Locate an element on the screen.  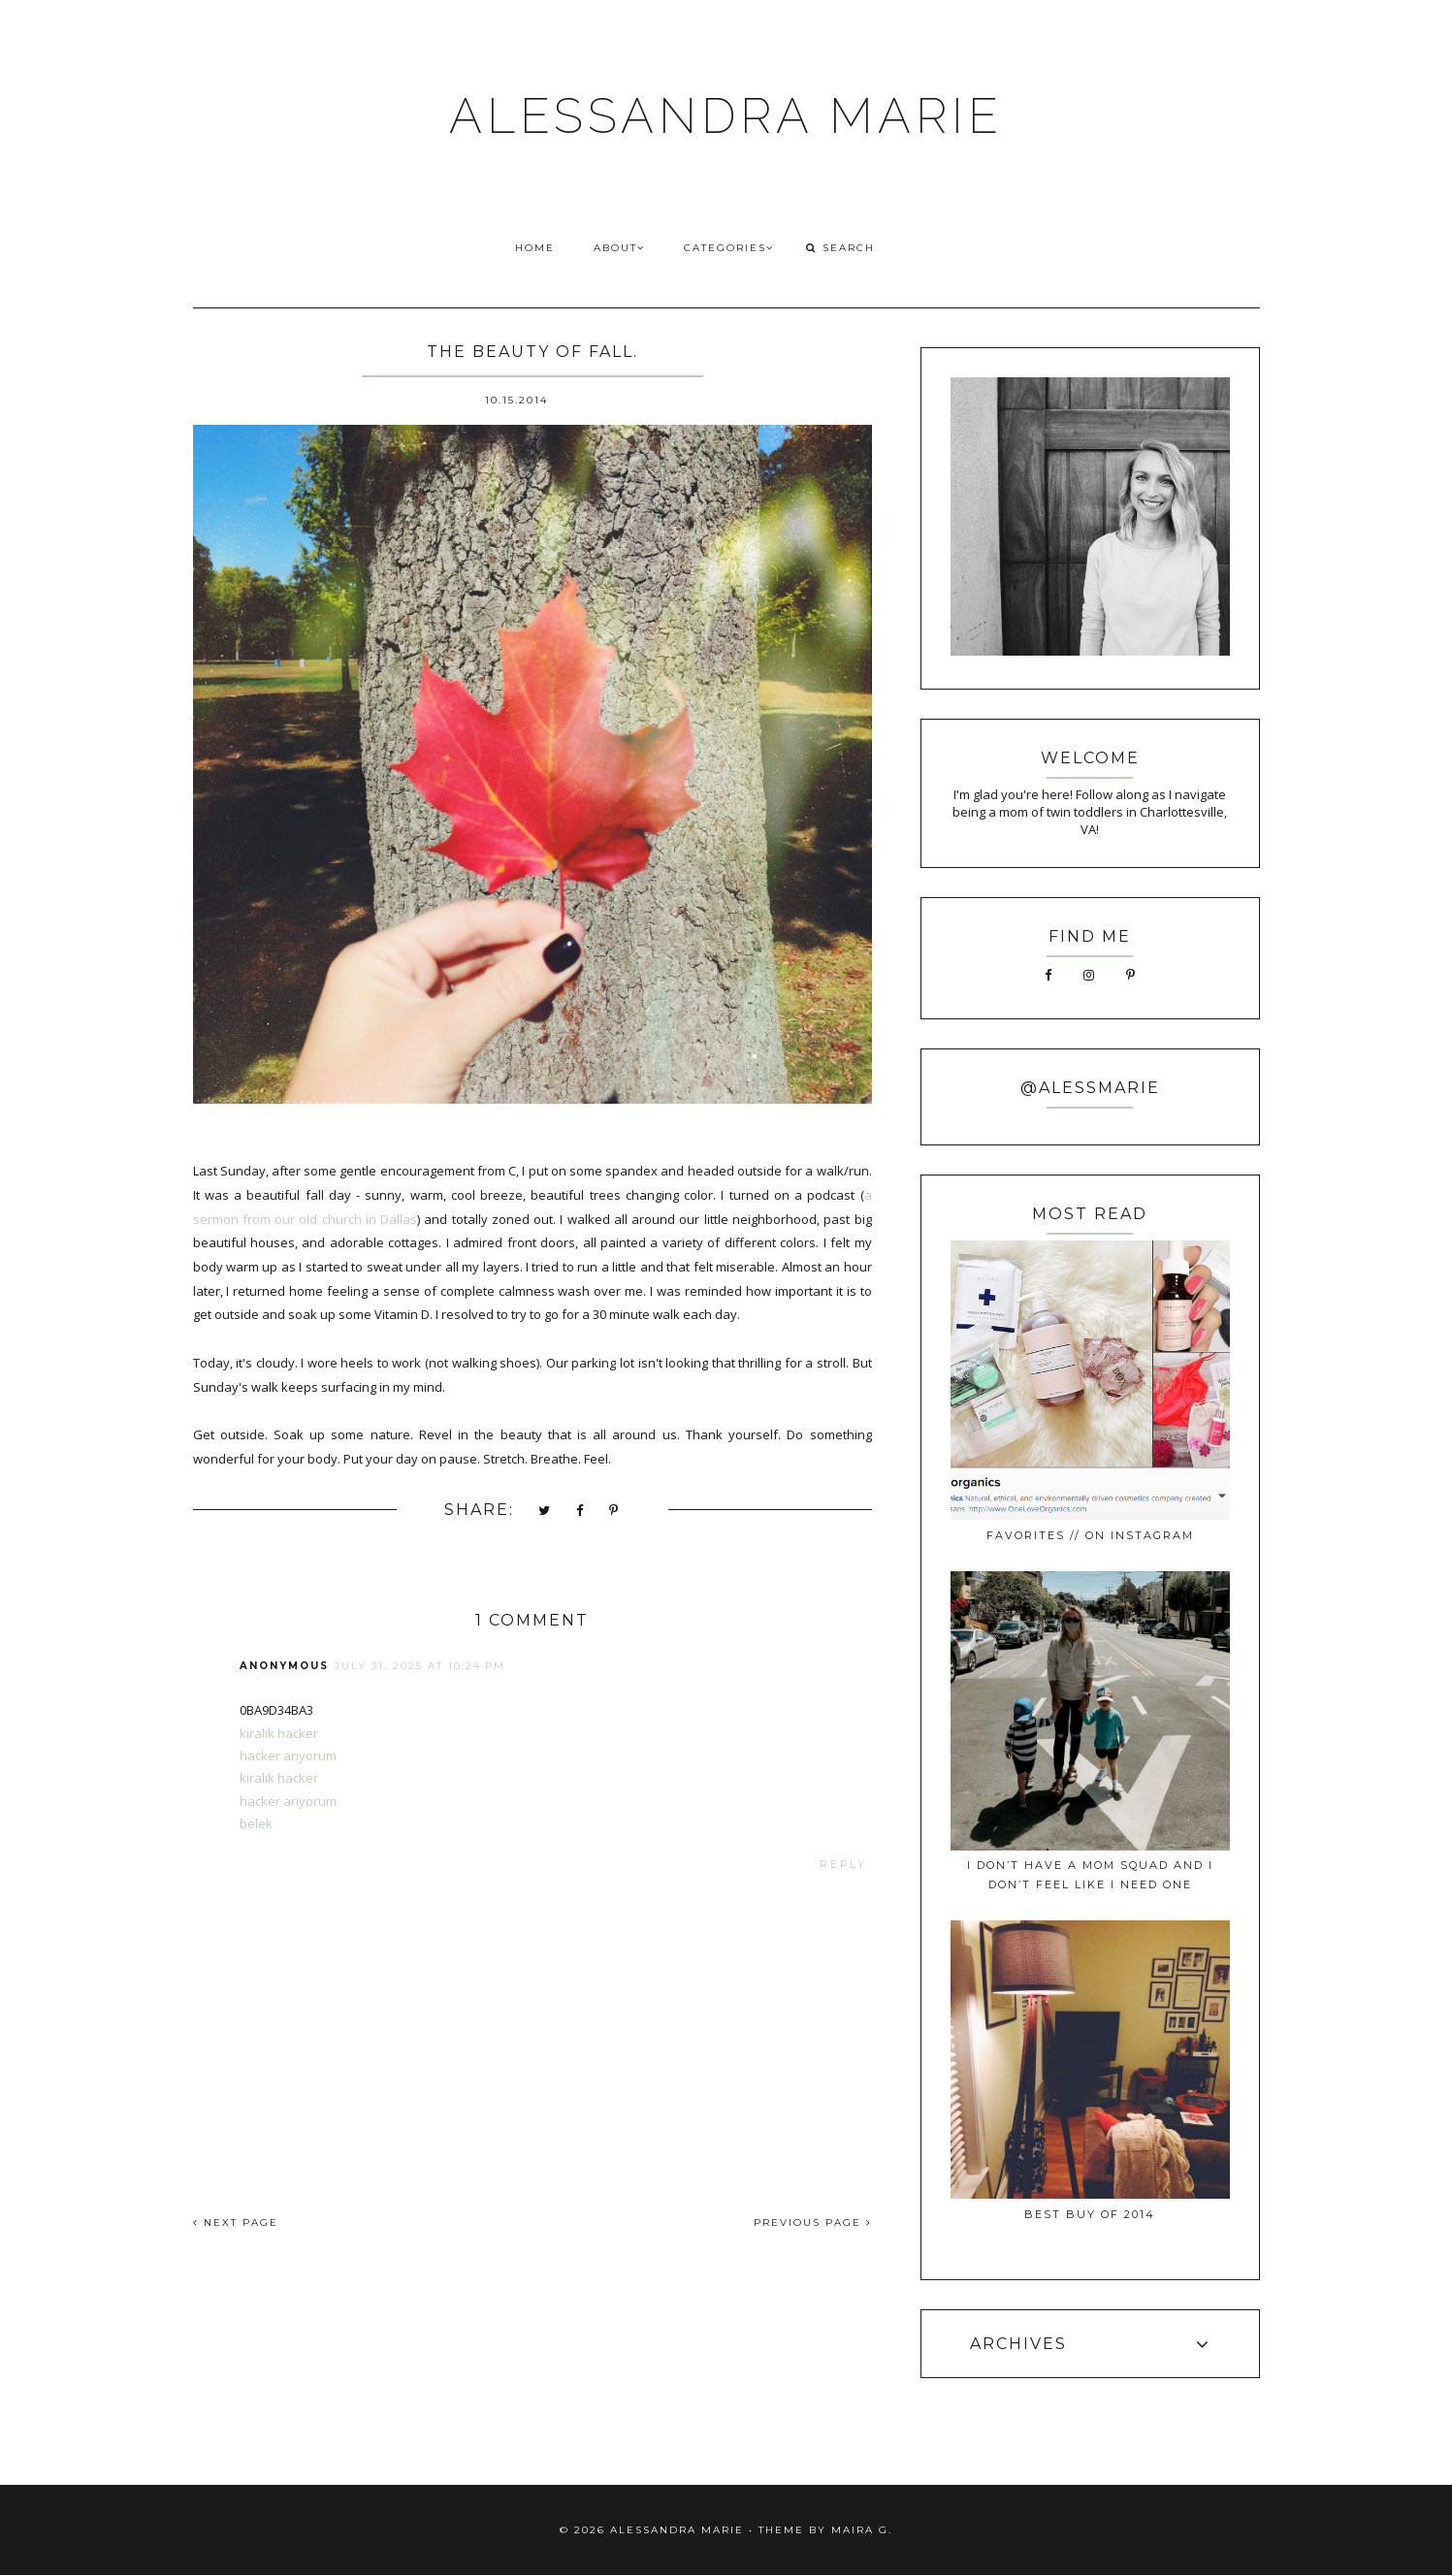
HOME is located at coordinates (535, 248).